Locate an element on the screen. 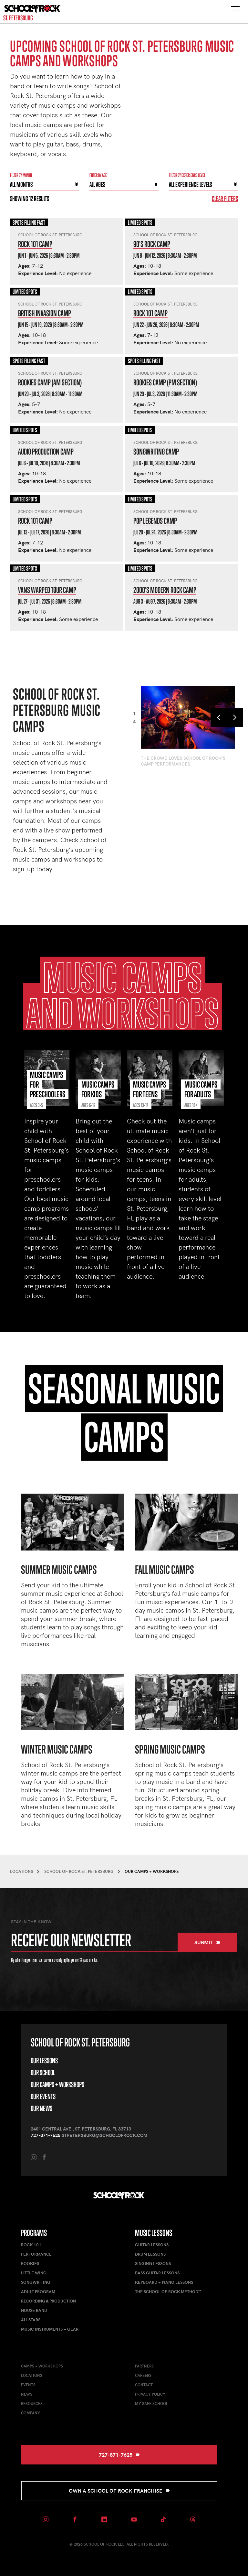 Image resolution: width=248 pixels, height=2576 pixels. My Safe School is located at coordinates (151, 2403).